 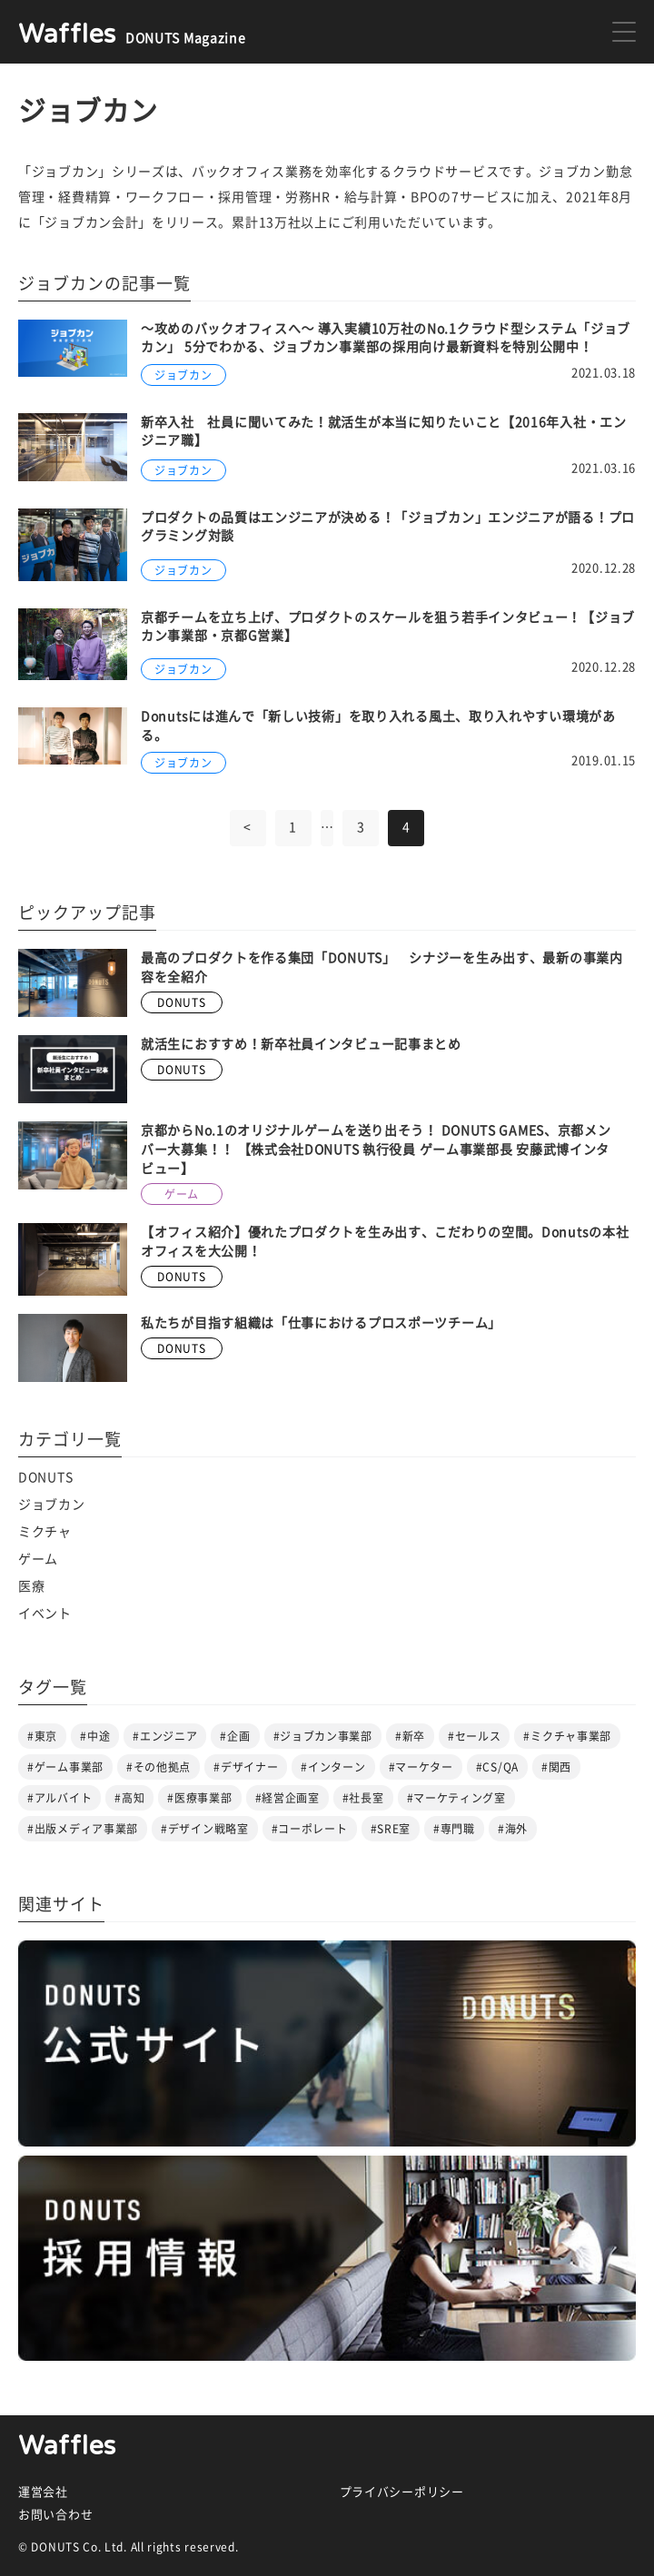 What do you see at coordinates (567, 1736) in the screenshot?
I see `#ミクチャ事業部` at bounding box center [567, 1736].